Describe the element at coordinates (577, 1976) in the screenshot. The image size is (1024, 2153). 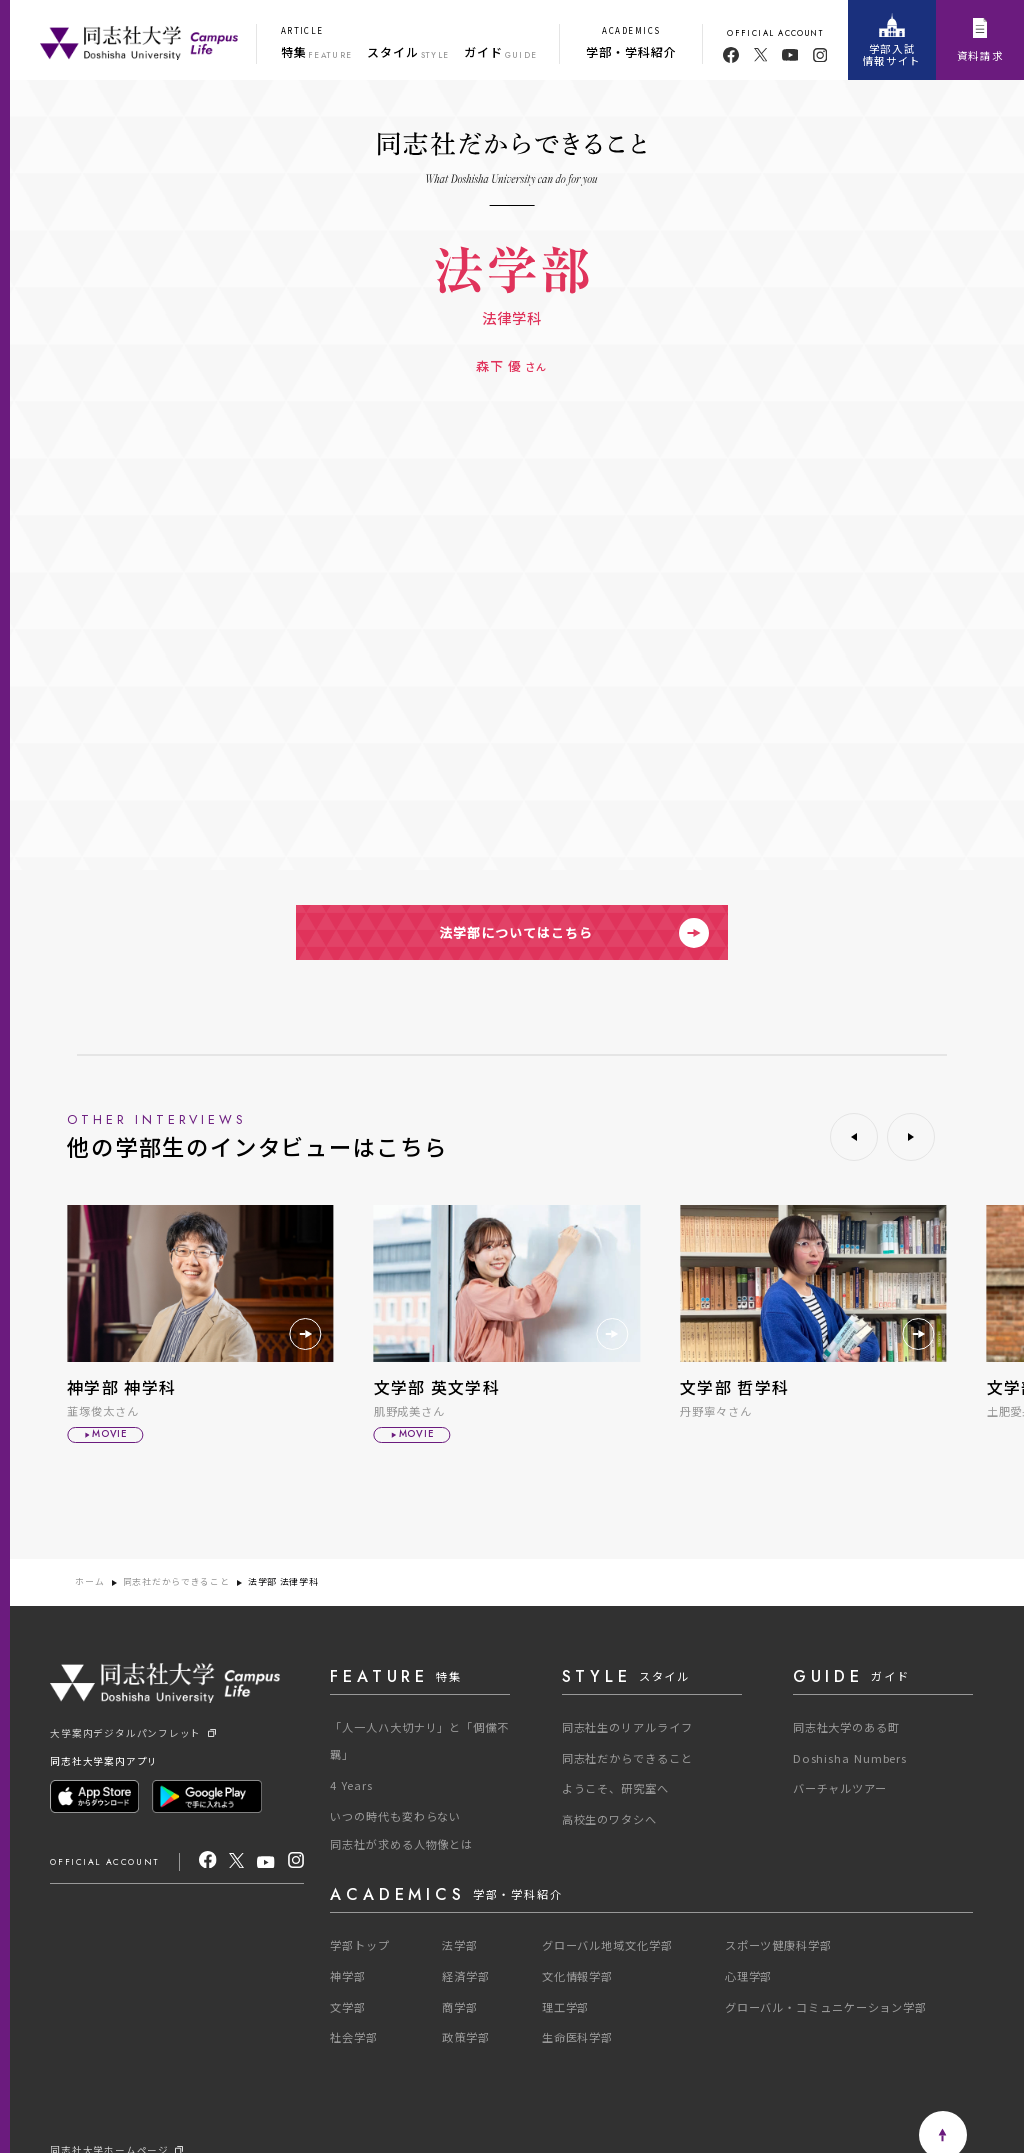
I see `文化情報学部` at that location.